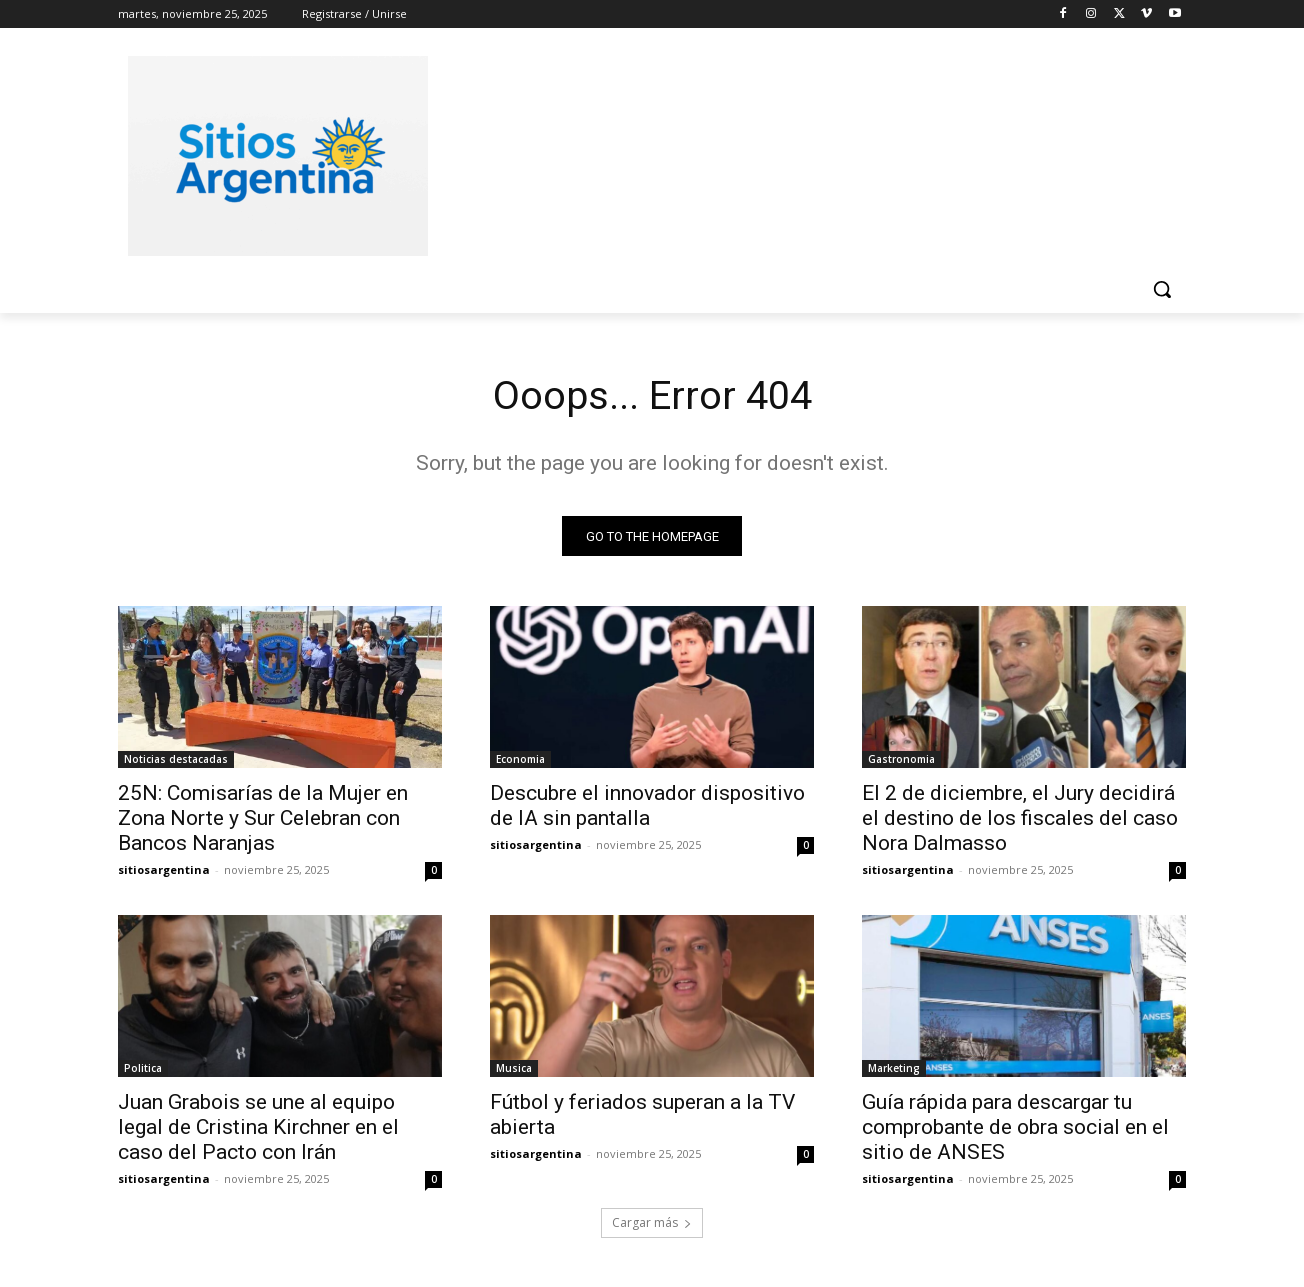 The image size is (1304, 1287). I want to click on Gastronomia, so click(901, 760).